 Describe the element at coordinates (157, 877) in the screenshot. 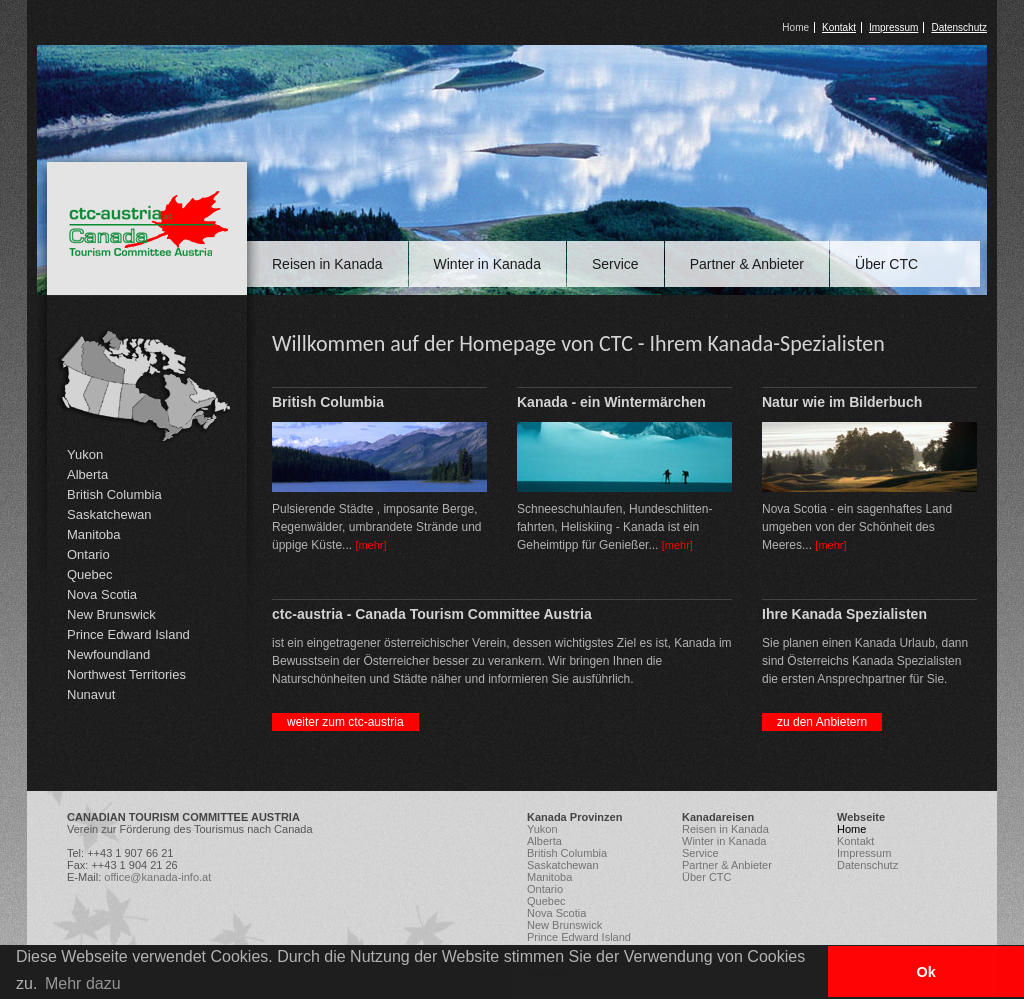

I see `office@kanada-info.at` at that location.